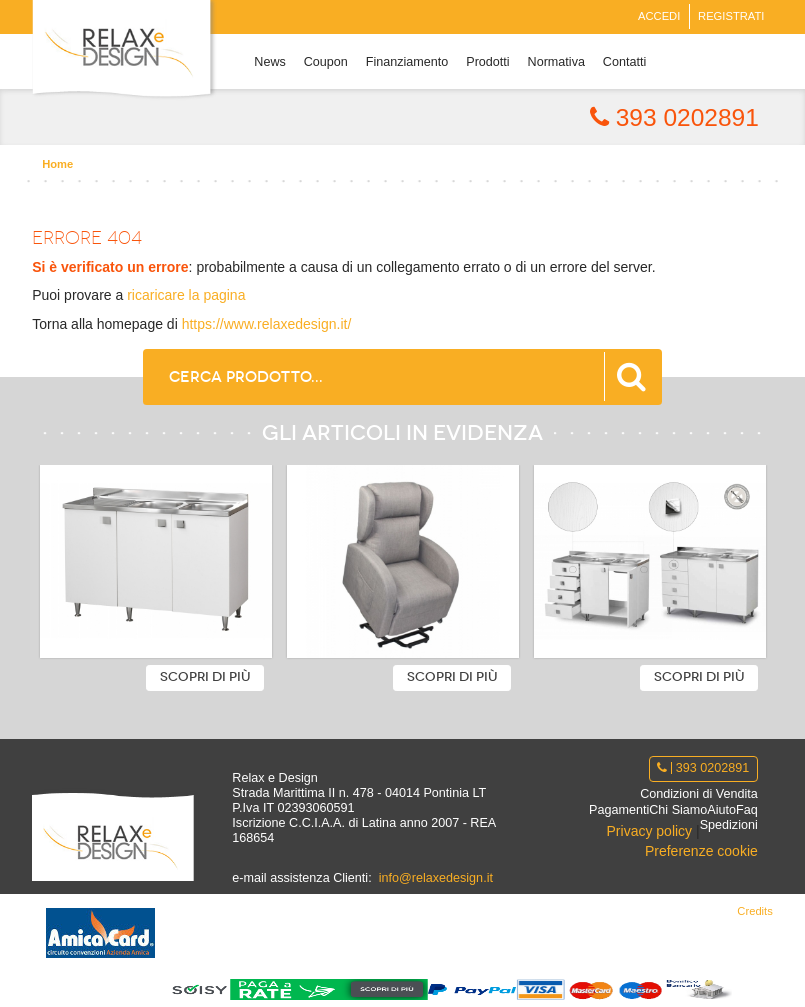  I want to click on Accedi, so click(659, 16).